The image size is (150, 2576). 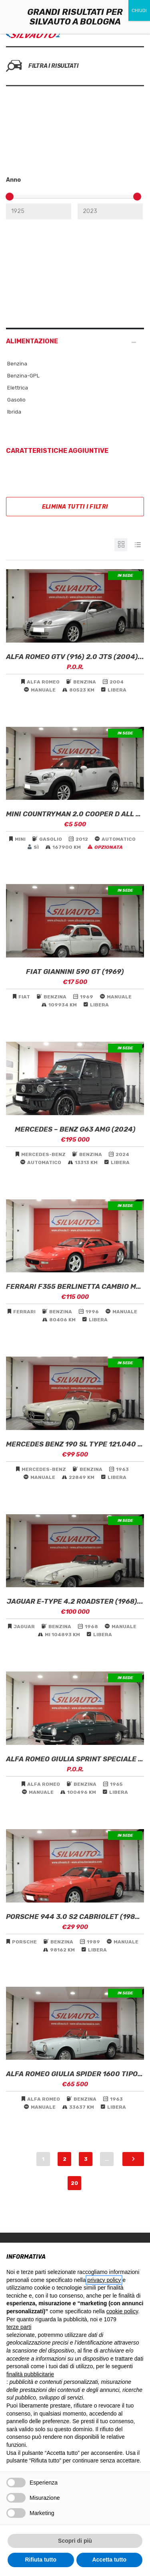 I want to click on Rifiuta tutto [button], so click(x=40, y=2559).